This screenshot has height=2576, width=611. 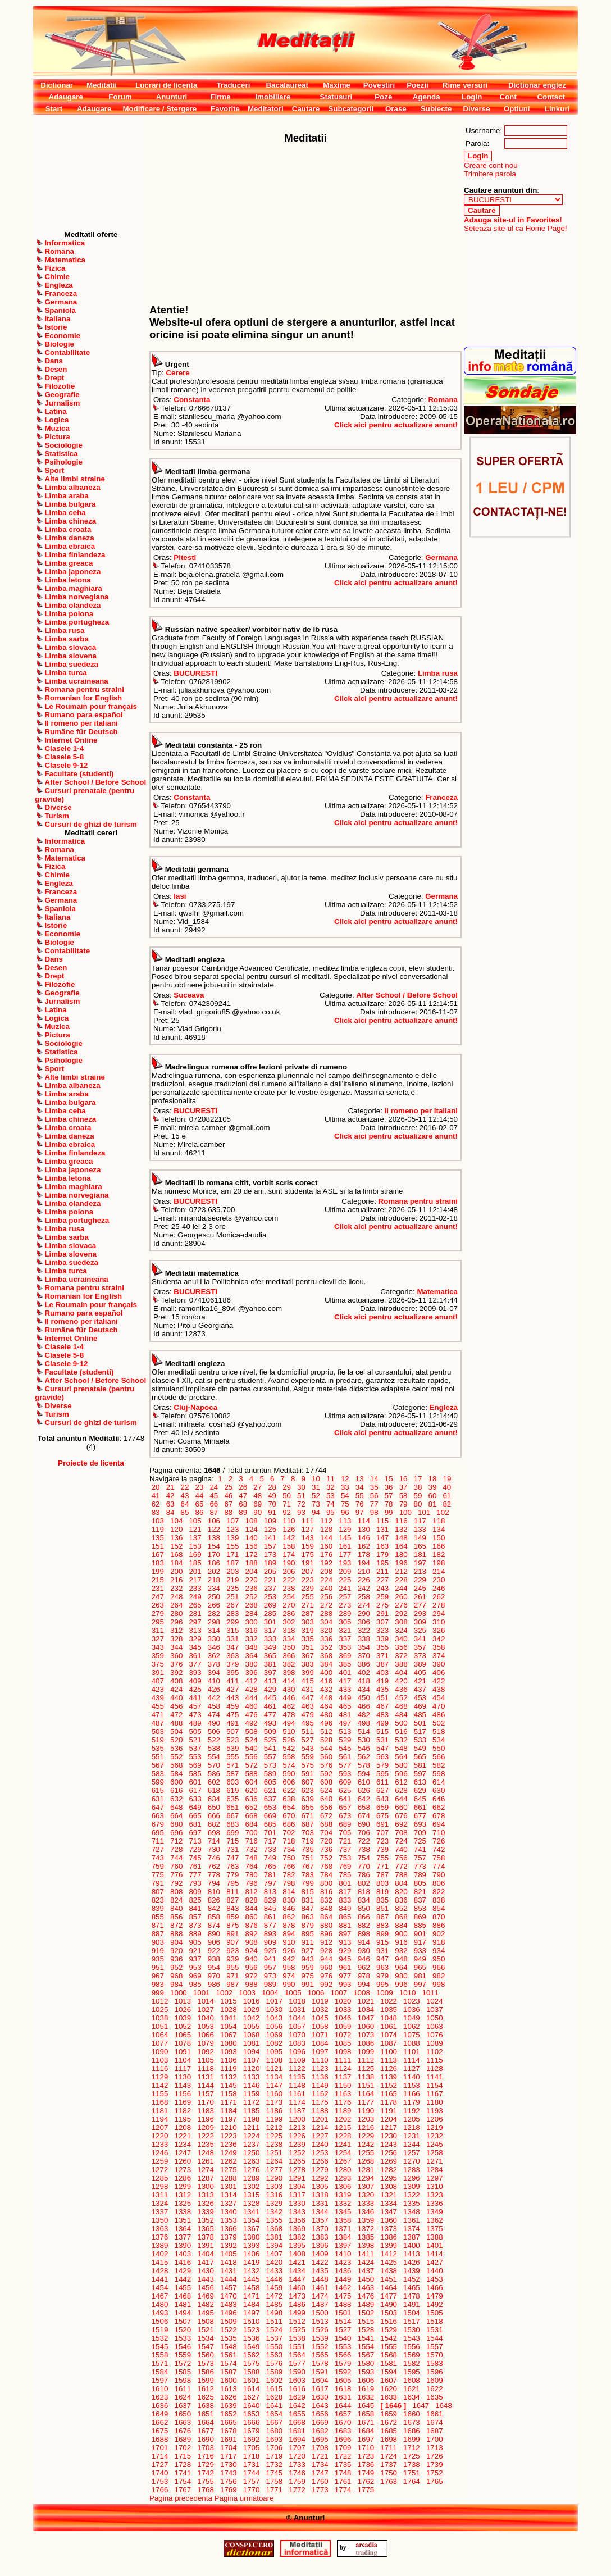 What do you see at coordinates (342, 2254) in the screenshot?
I see `1410` at bounding box center [342, 2254].